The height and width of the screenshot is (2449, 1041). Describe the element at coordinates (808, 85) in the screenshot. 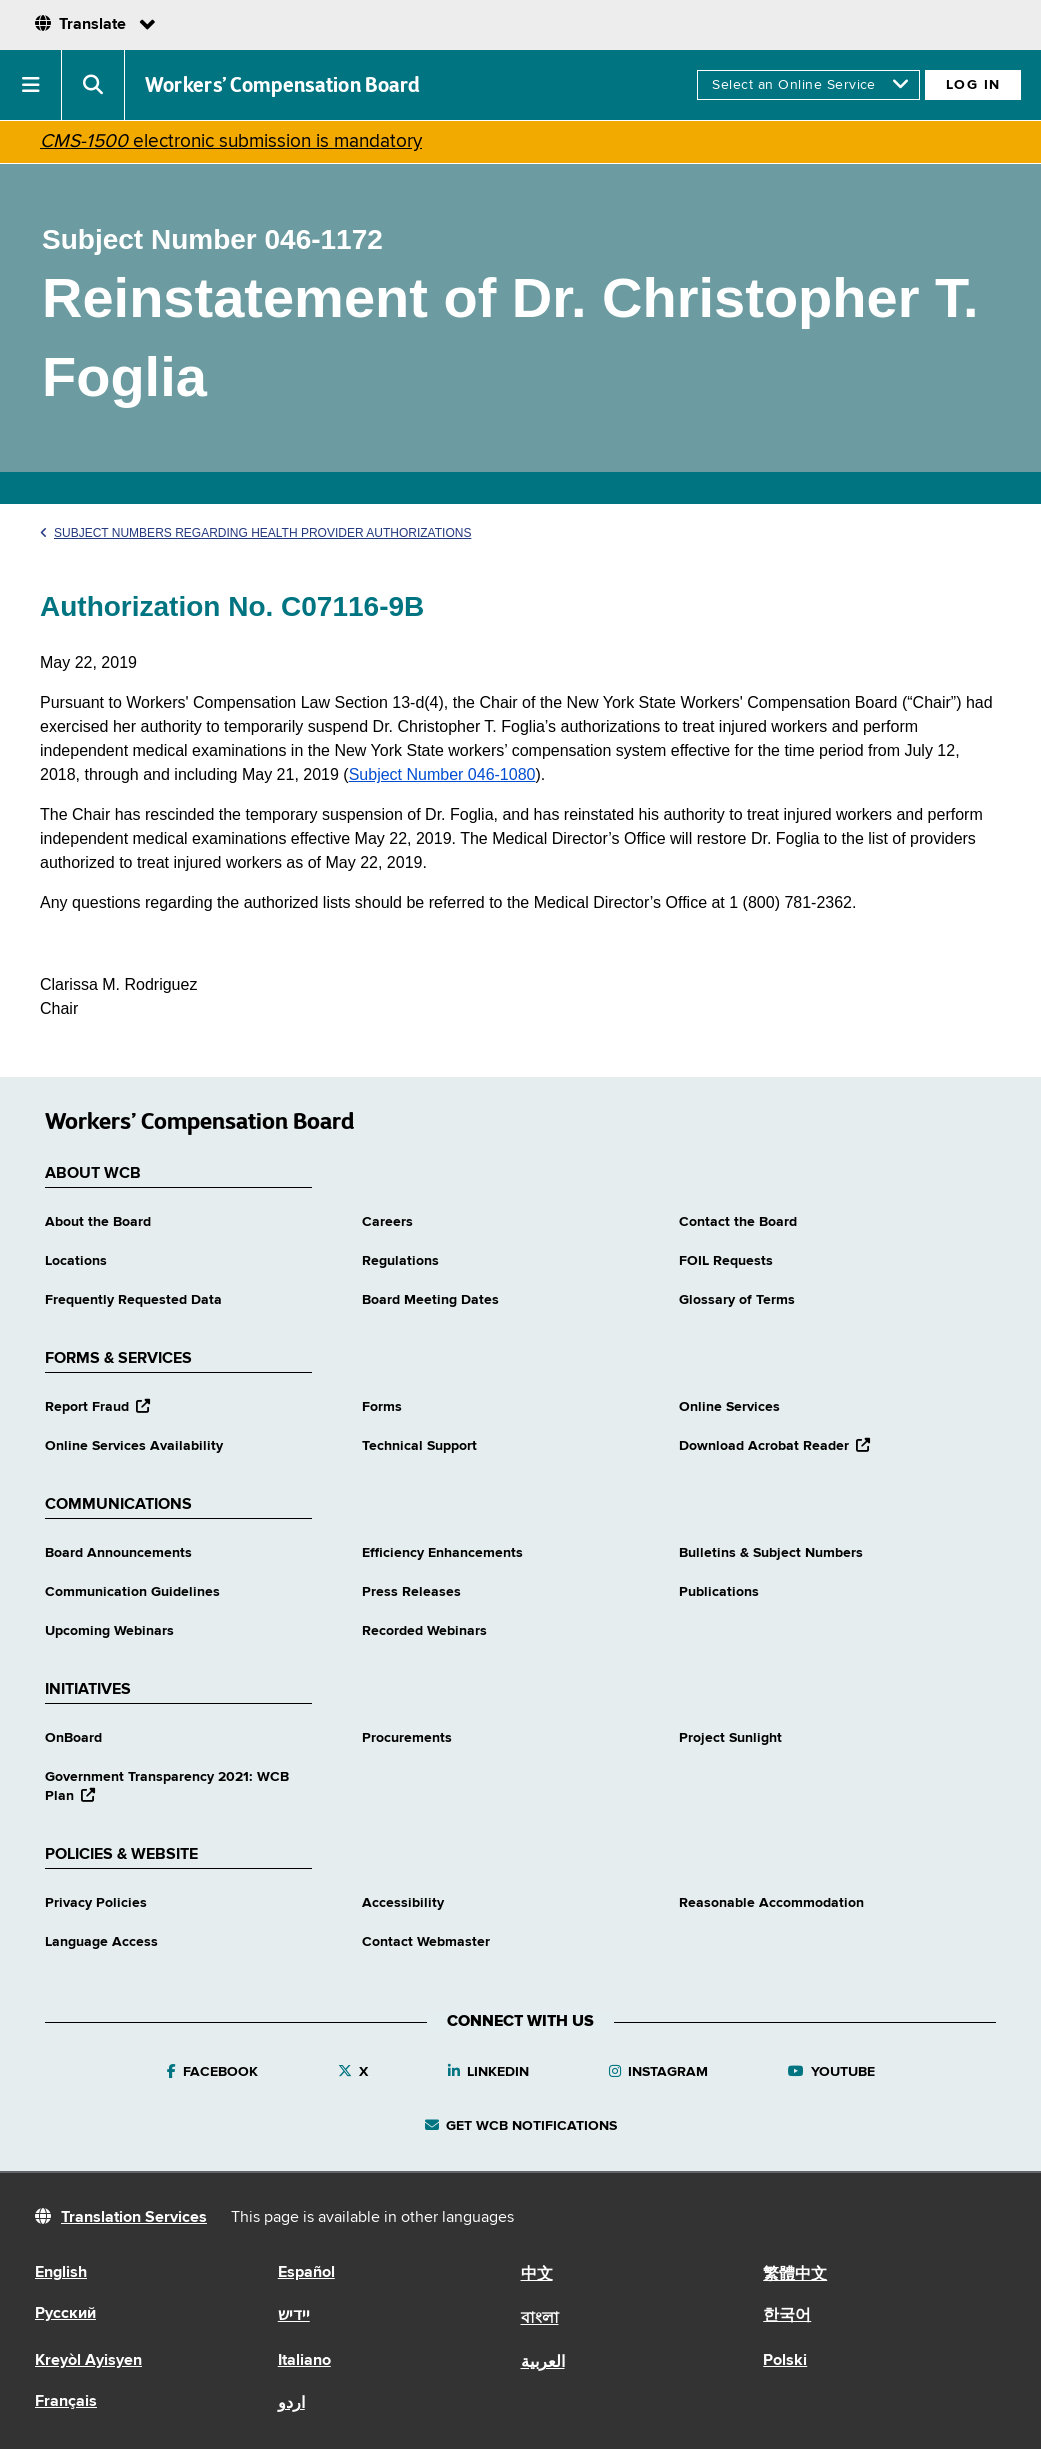

I see `[online services]` at that location.